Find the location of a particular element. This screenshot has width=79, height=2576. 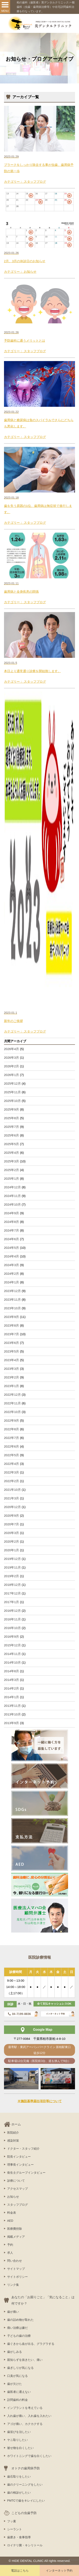

求人 is located at coordinates (10, 2252).